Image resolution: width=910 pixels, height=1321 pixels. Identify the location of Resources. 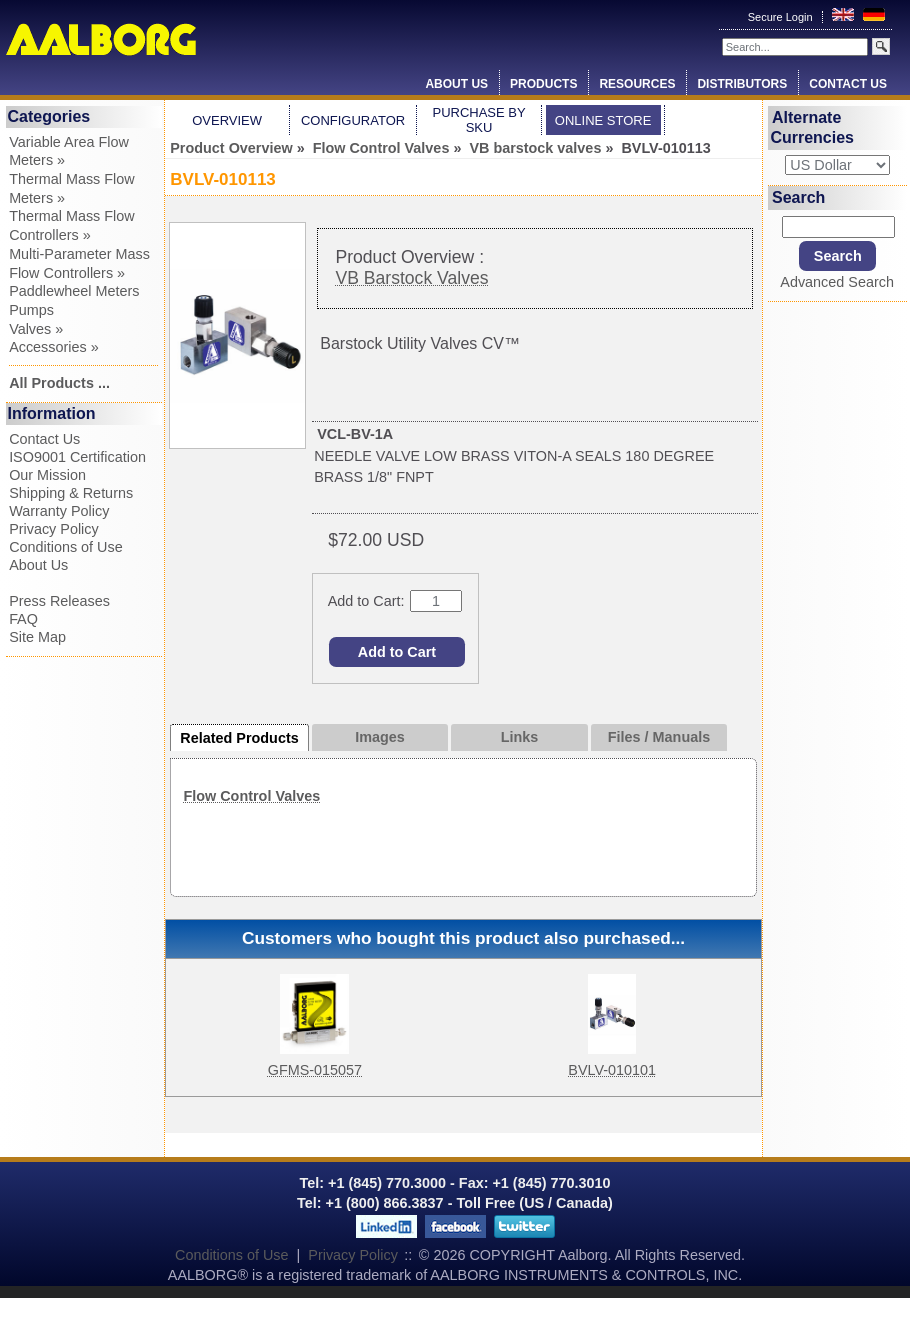
(637, 84).